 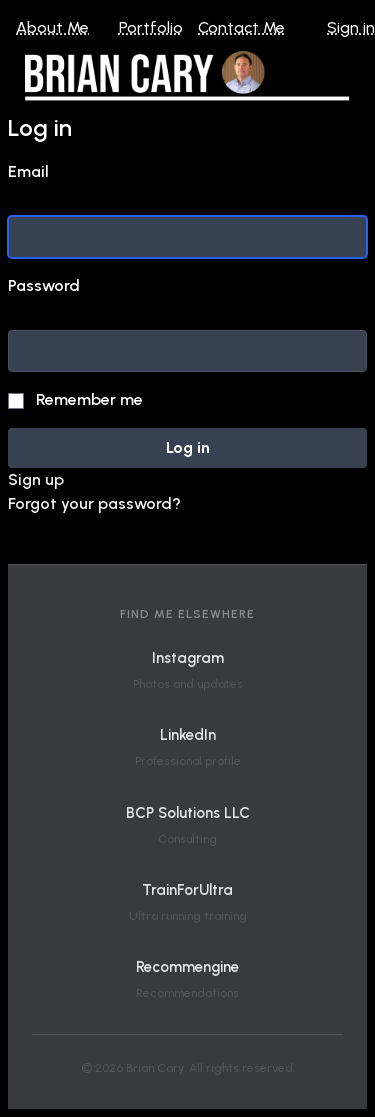 I want to click on TrainForUltra, so click(x=187, y=890).